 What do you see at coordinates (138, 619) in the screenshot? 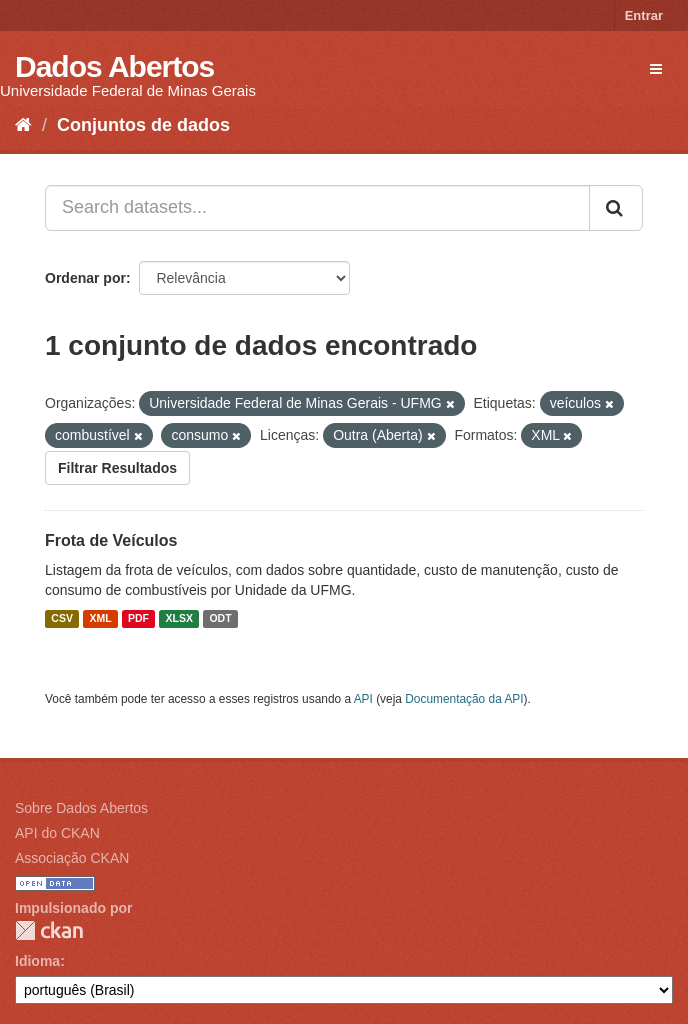
I see `PDF` at bounding box center [138, 619].